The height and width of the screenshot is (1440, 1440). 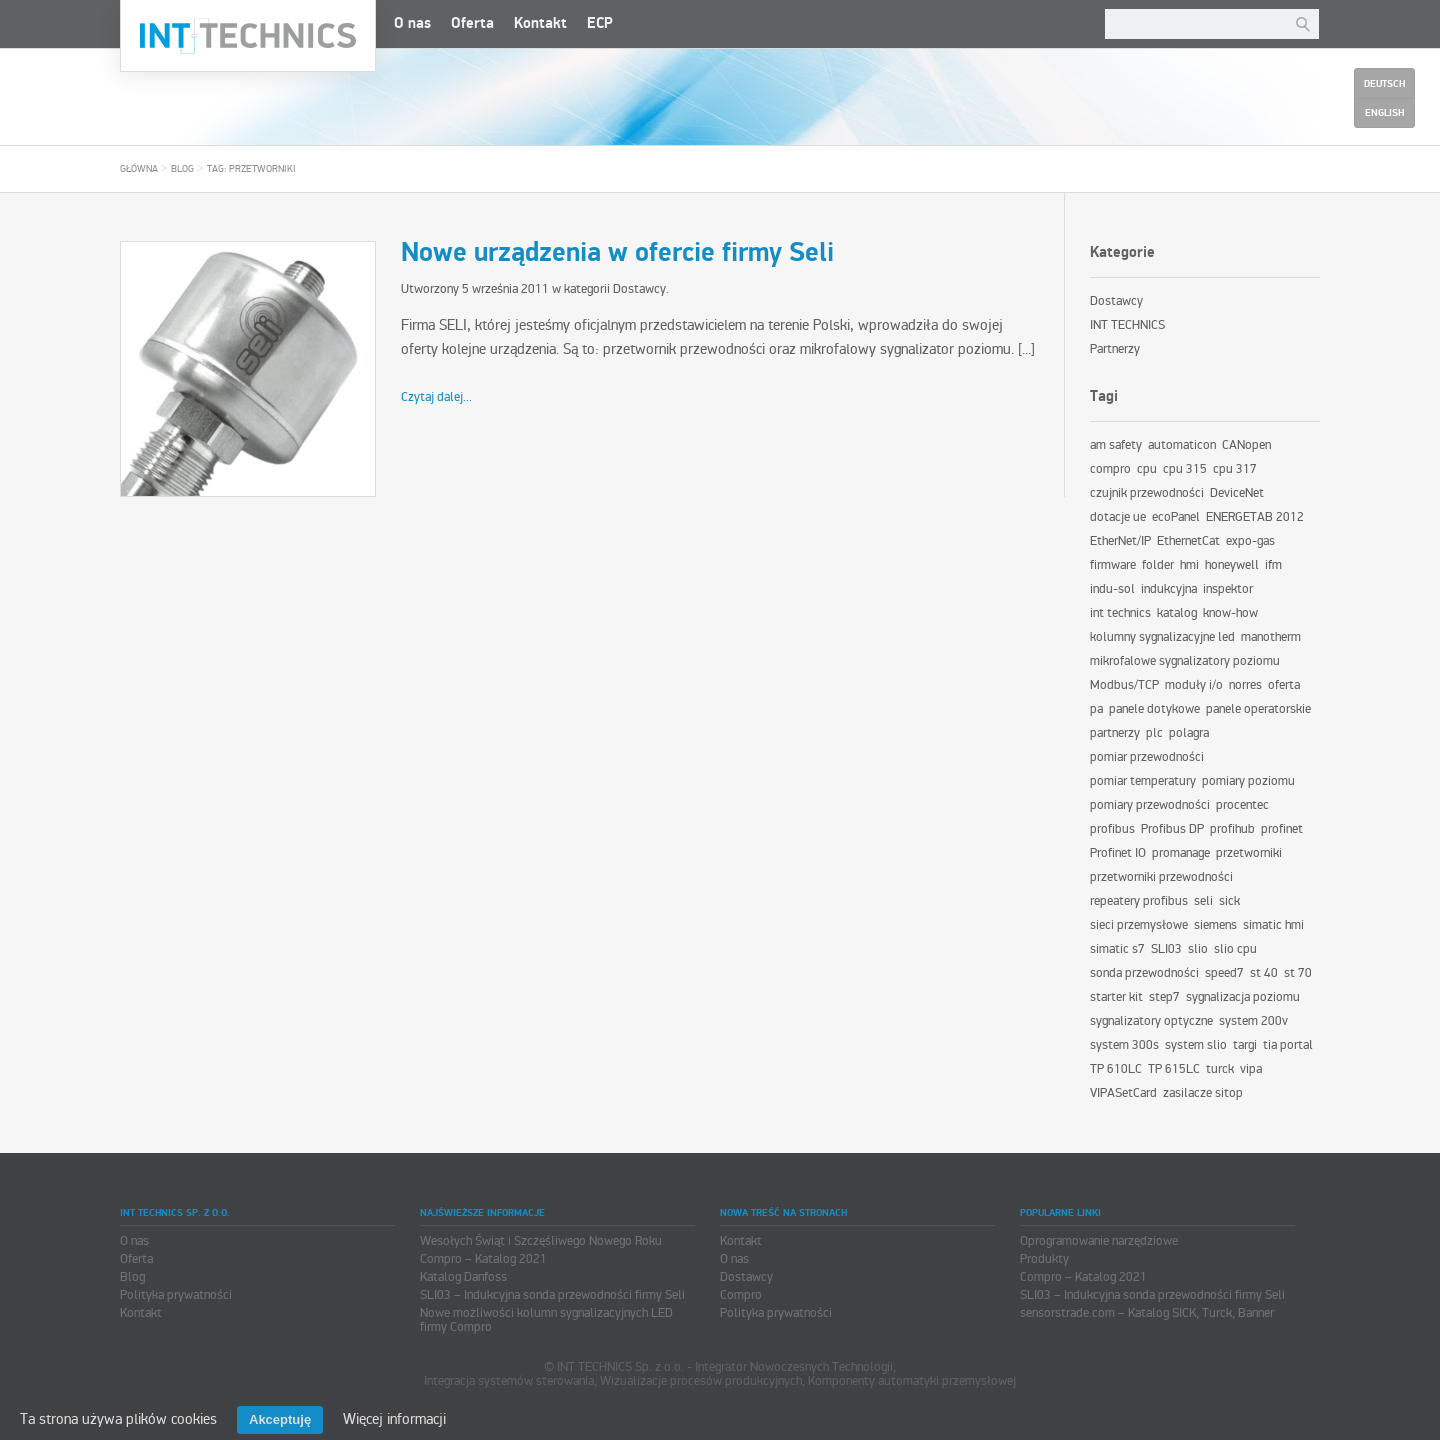 What do you see at coordinates (600, 23) in the screenshot?
I see `ECP` at bounding box center [600, 23].